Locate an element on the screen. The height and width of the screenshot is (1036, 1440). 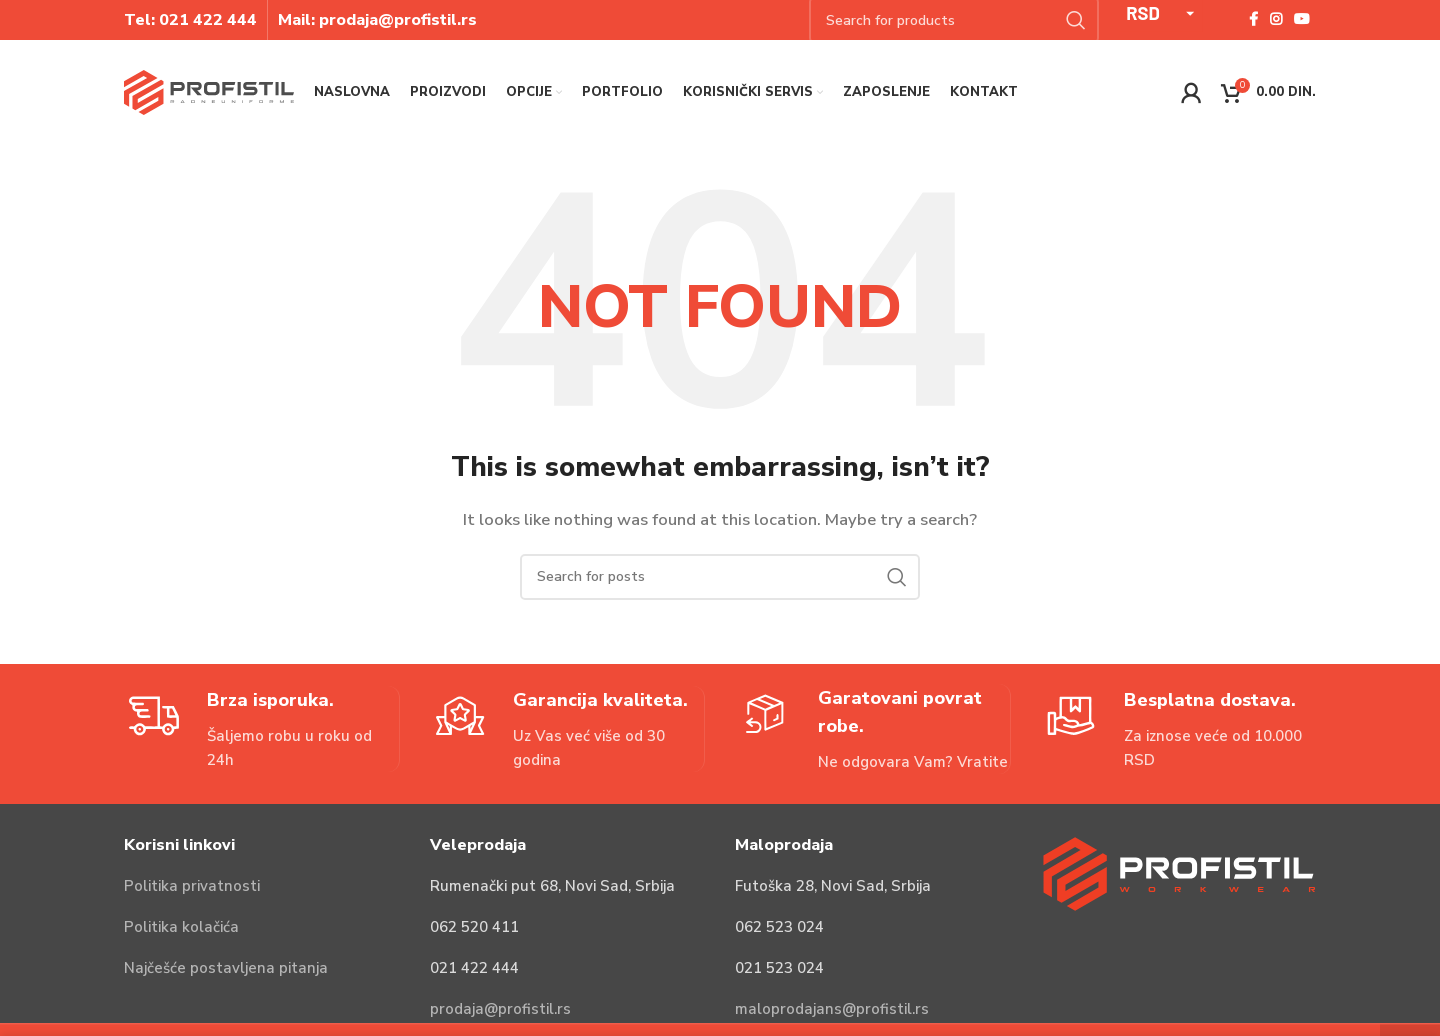
prodaja@profistil.rs is located at coordinates (500, 1009).